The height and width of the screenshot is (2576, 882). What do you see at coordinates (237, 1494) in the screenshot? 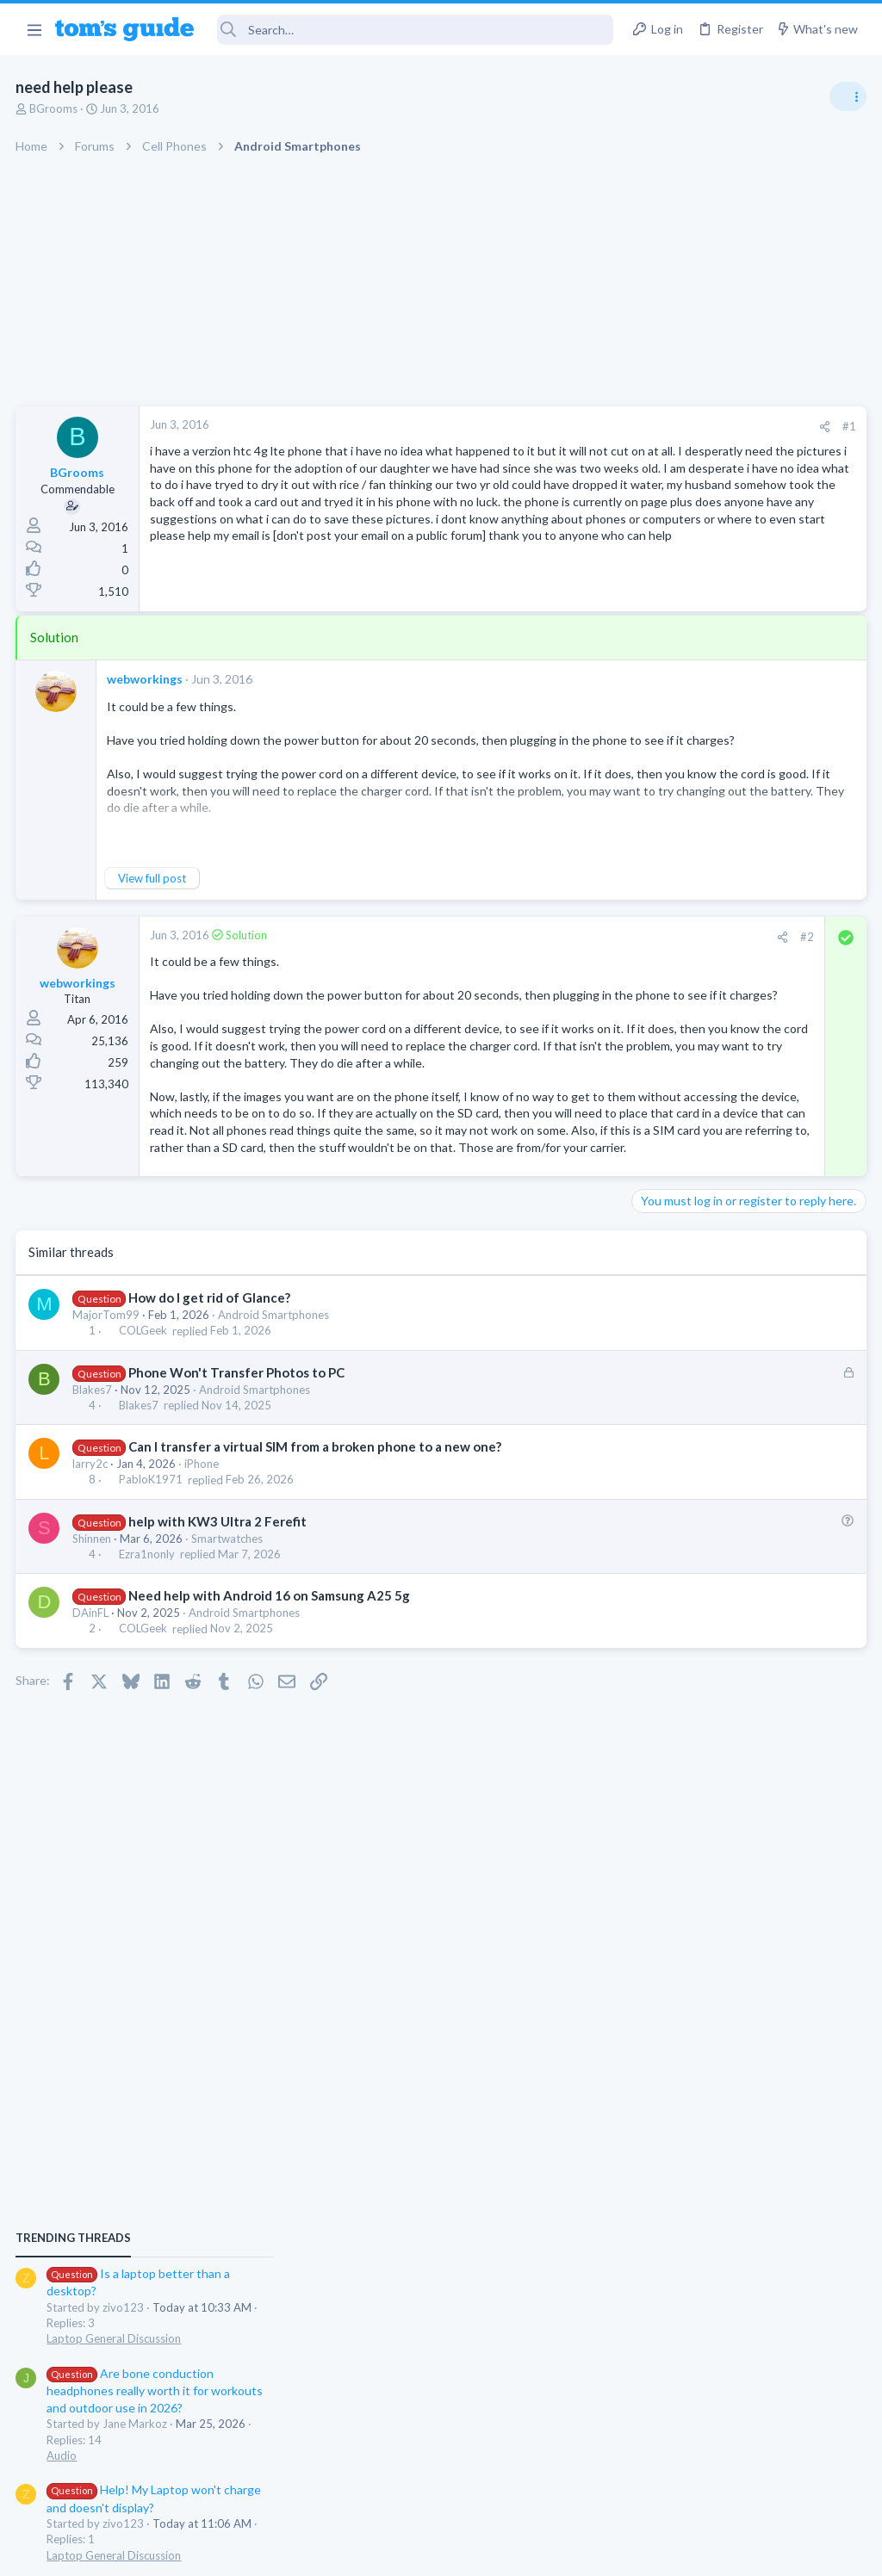
I see `Phone Won't Transfer Photos to PC` at bounding box center [237, 1494].